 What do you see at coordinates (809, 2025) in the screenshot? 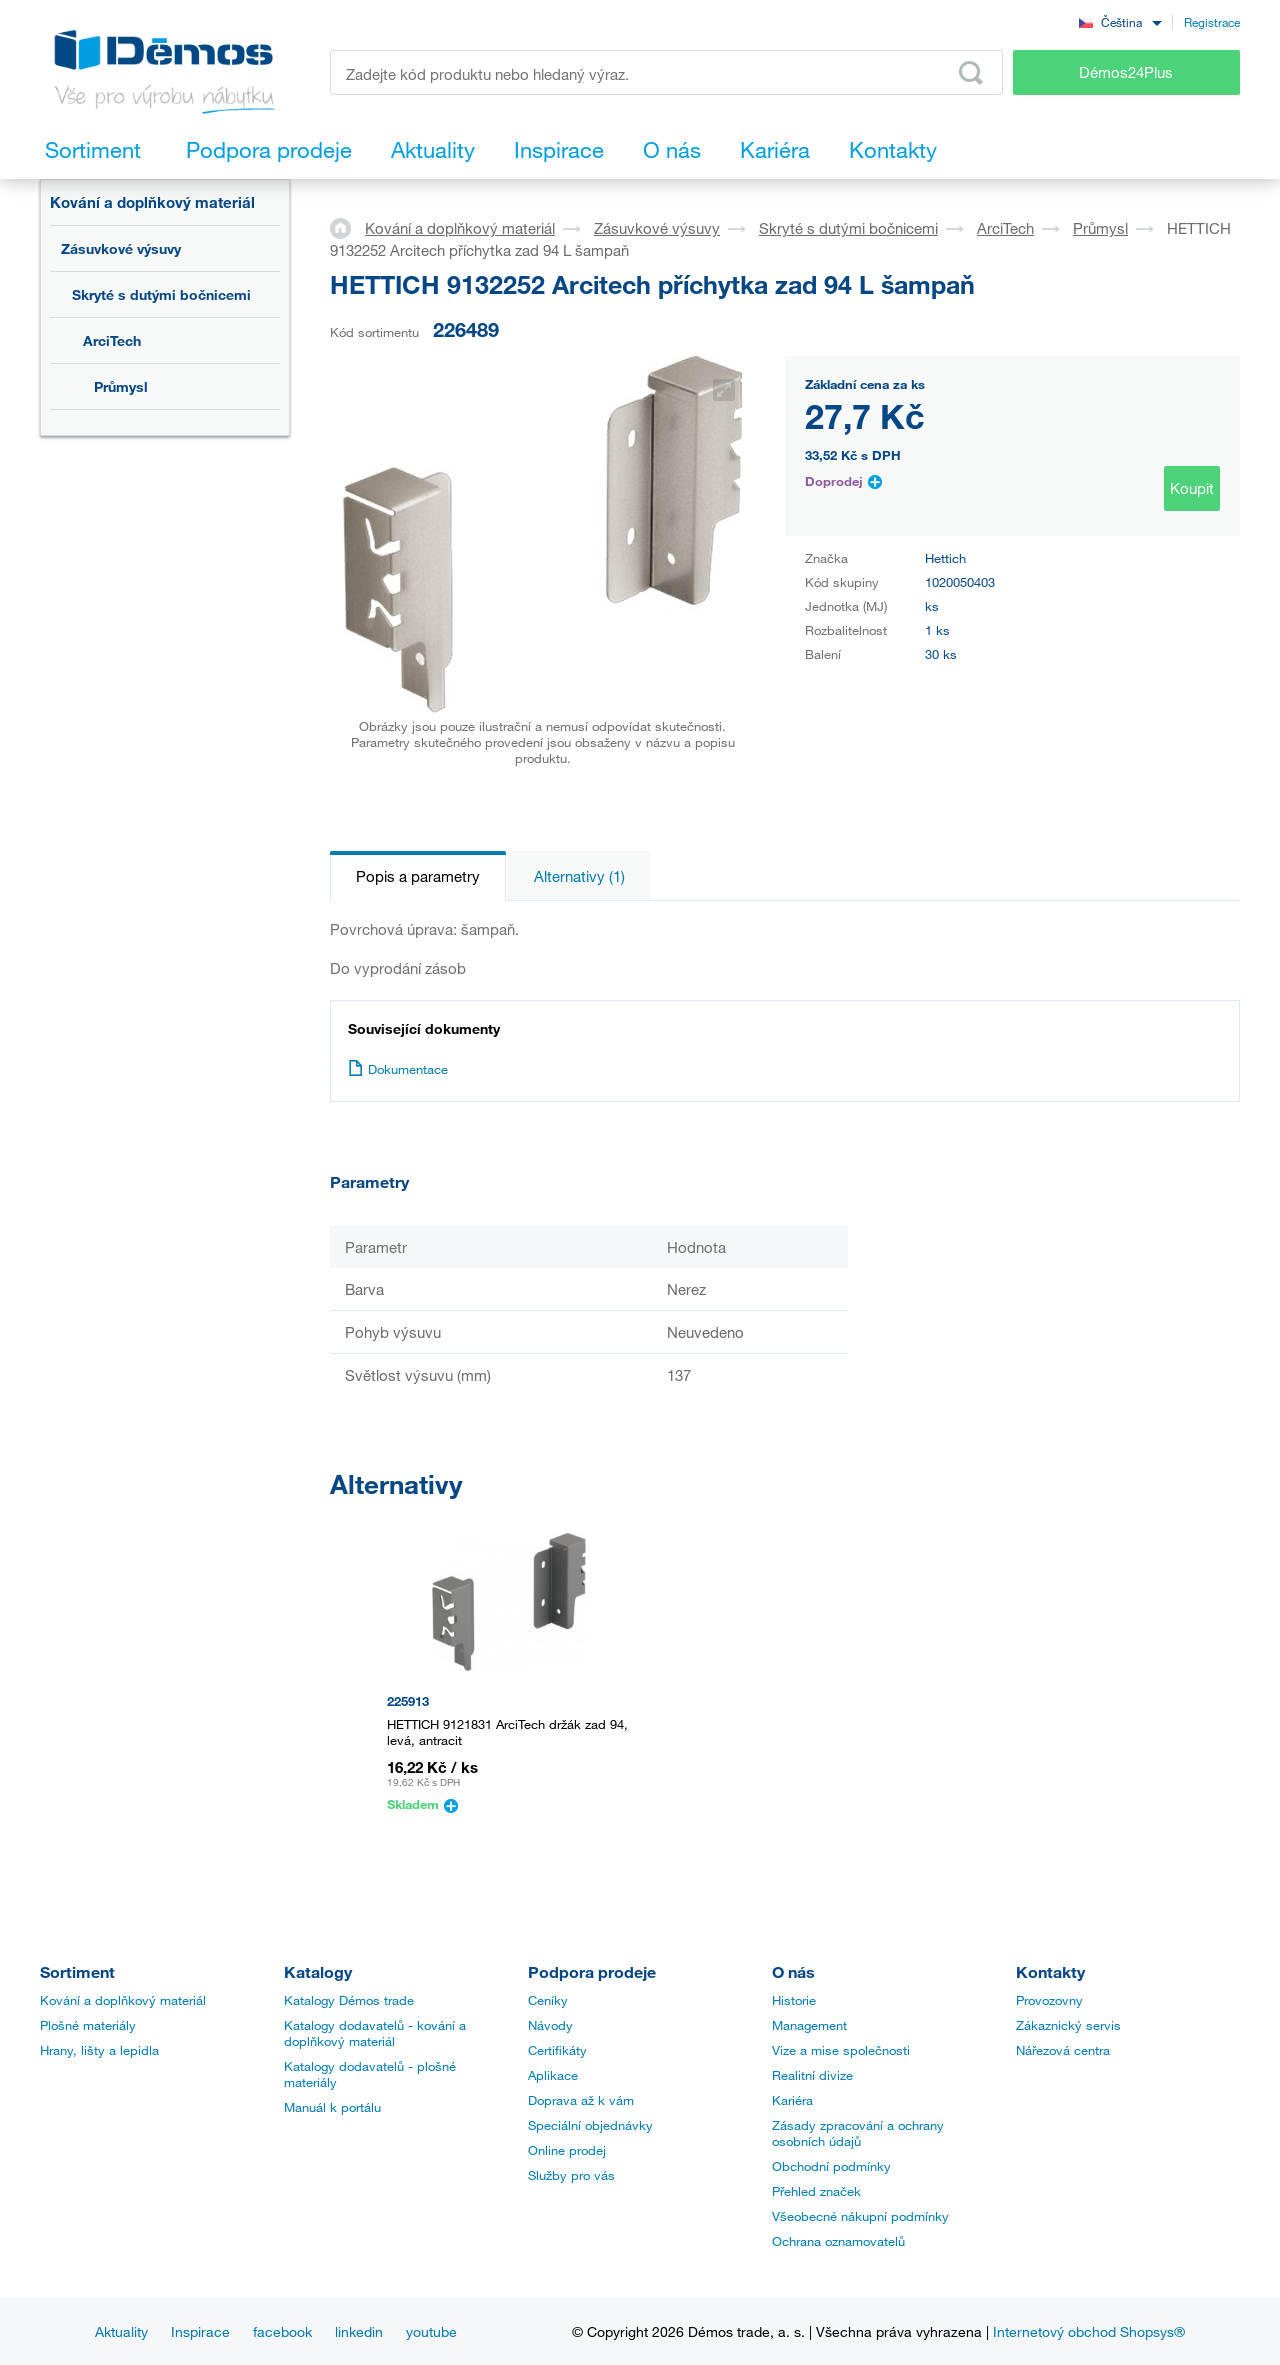
I see `Management` at bounding box center [809, 2025].